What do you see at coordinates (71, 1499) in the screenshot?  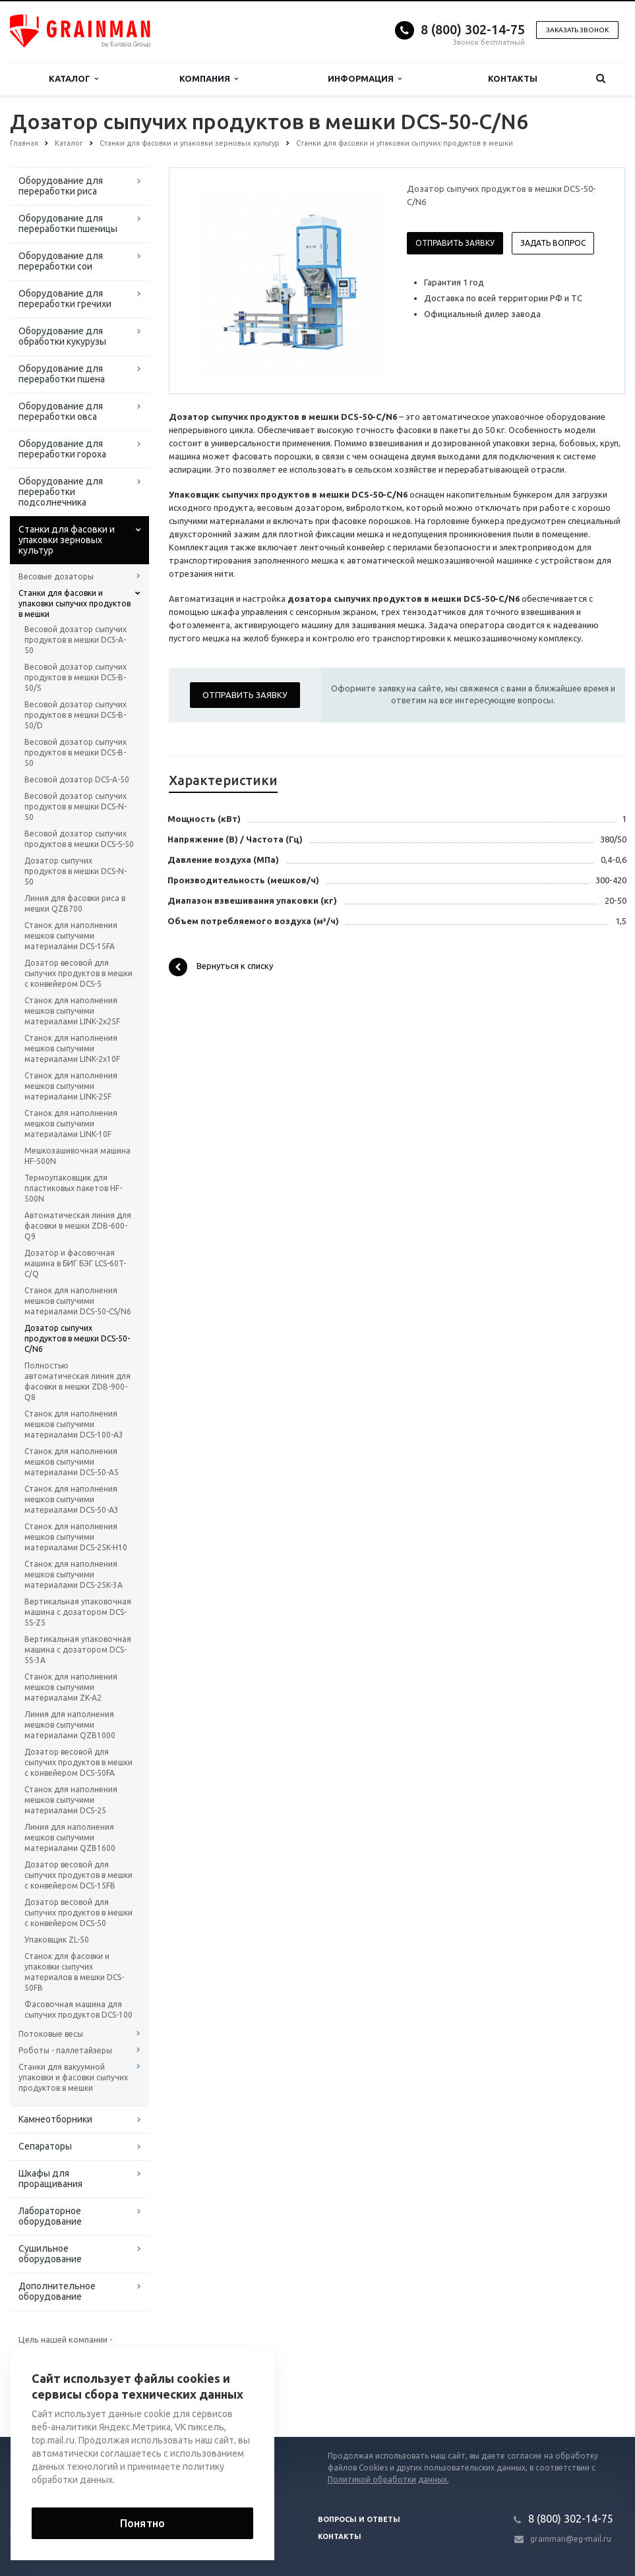 I see `Станок для наполнения мешков сыпучими материалами DCS-50-A3` at bounding box center [71, 1499].